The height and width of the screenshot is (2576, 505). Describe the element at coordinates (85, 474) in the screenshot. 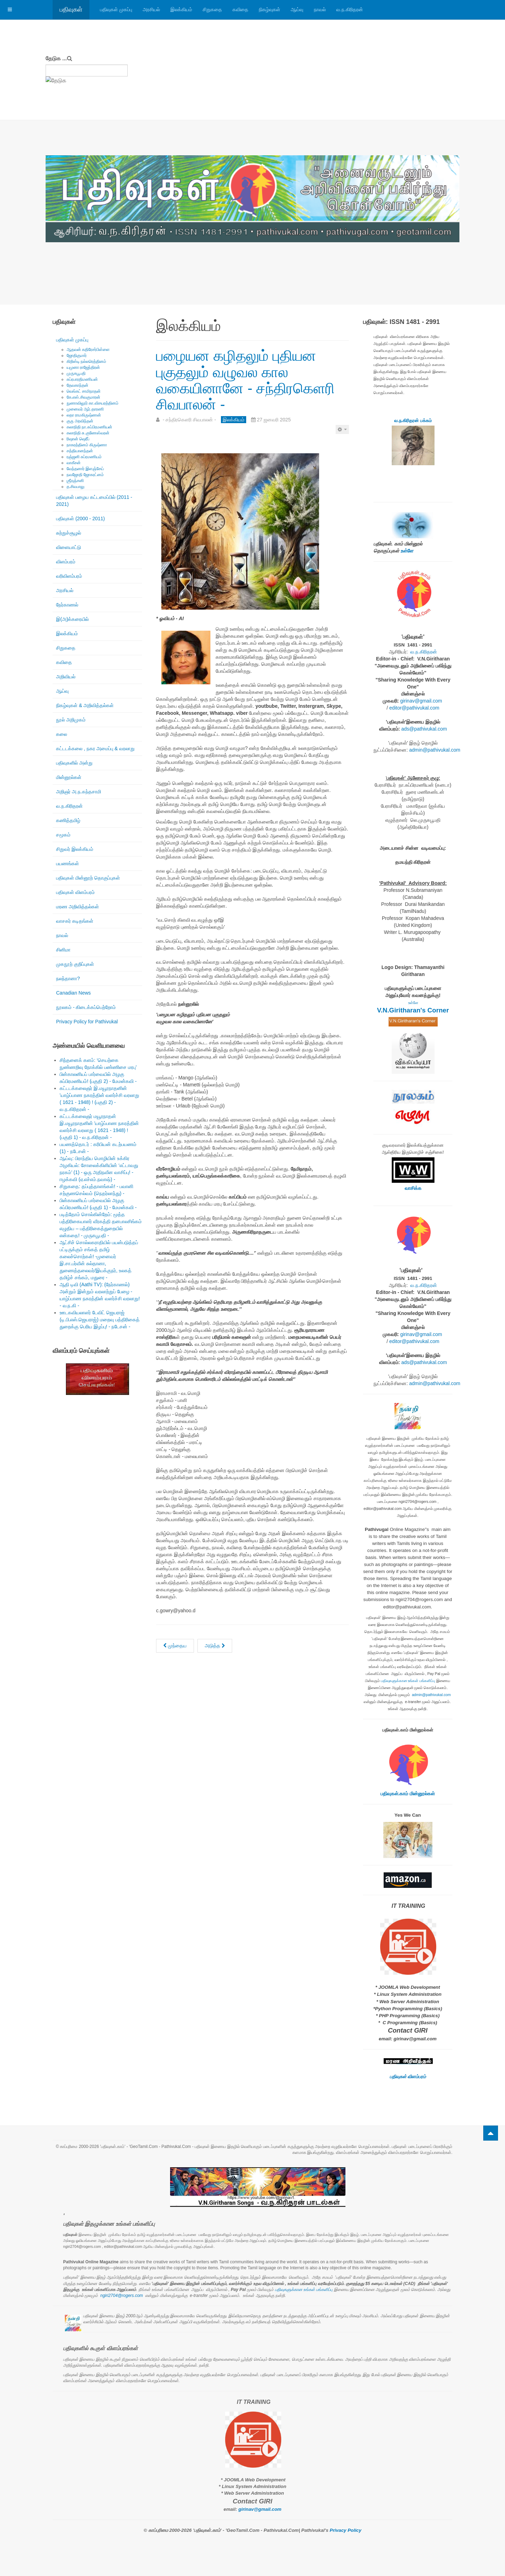

I see `நவஜோதி ஜோகரட்னம்` at that location.